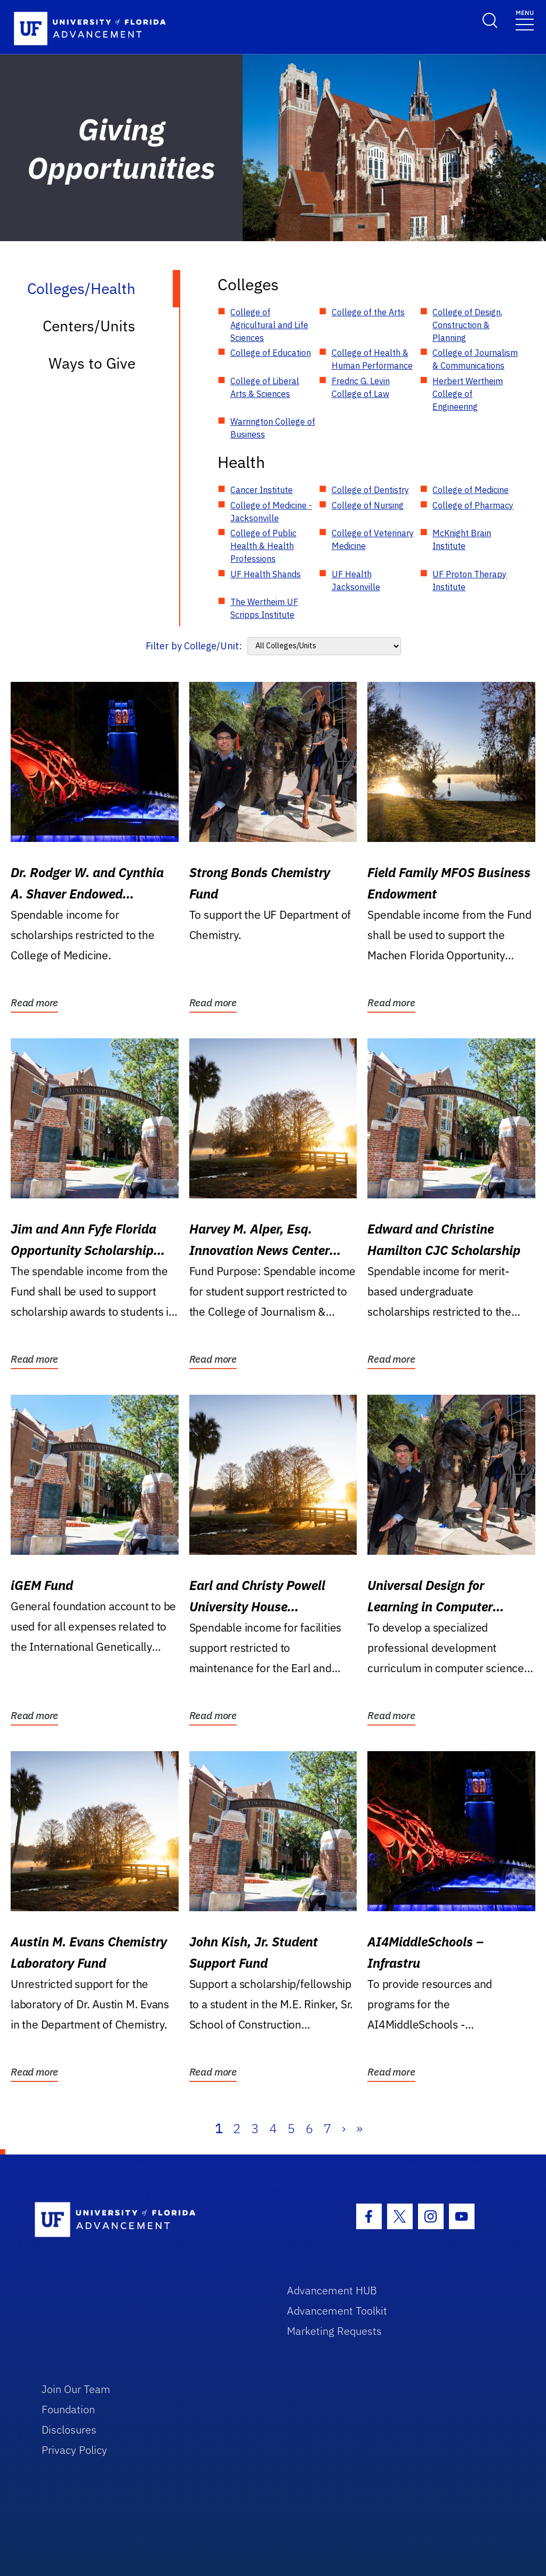 Image resolution: width=546 pixels, height=2576 pixels. What do you see at coordinates (270, 352) in the screenshot?
I see `College of Education` at bounding box center [270, 352].